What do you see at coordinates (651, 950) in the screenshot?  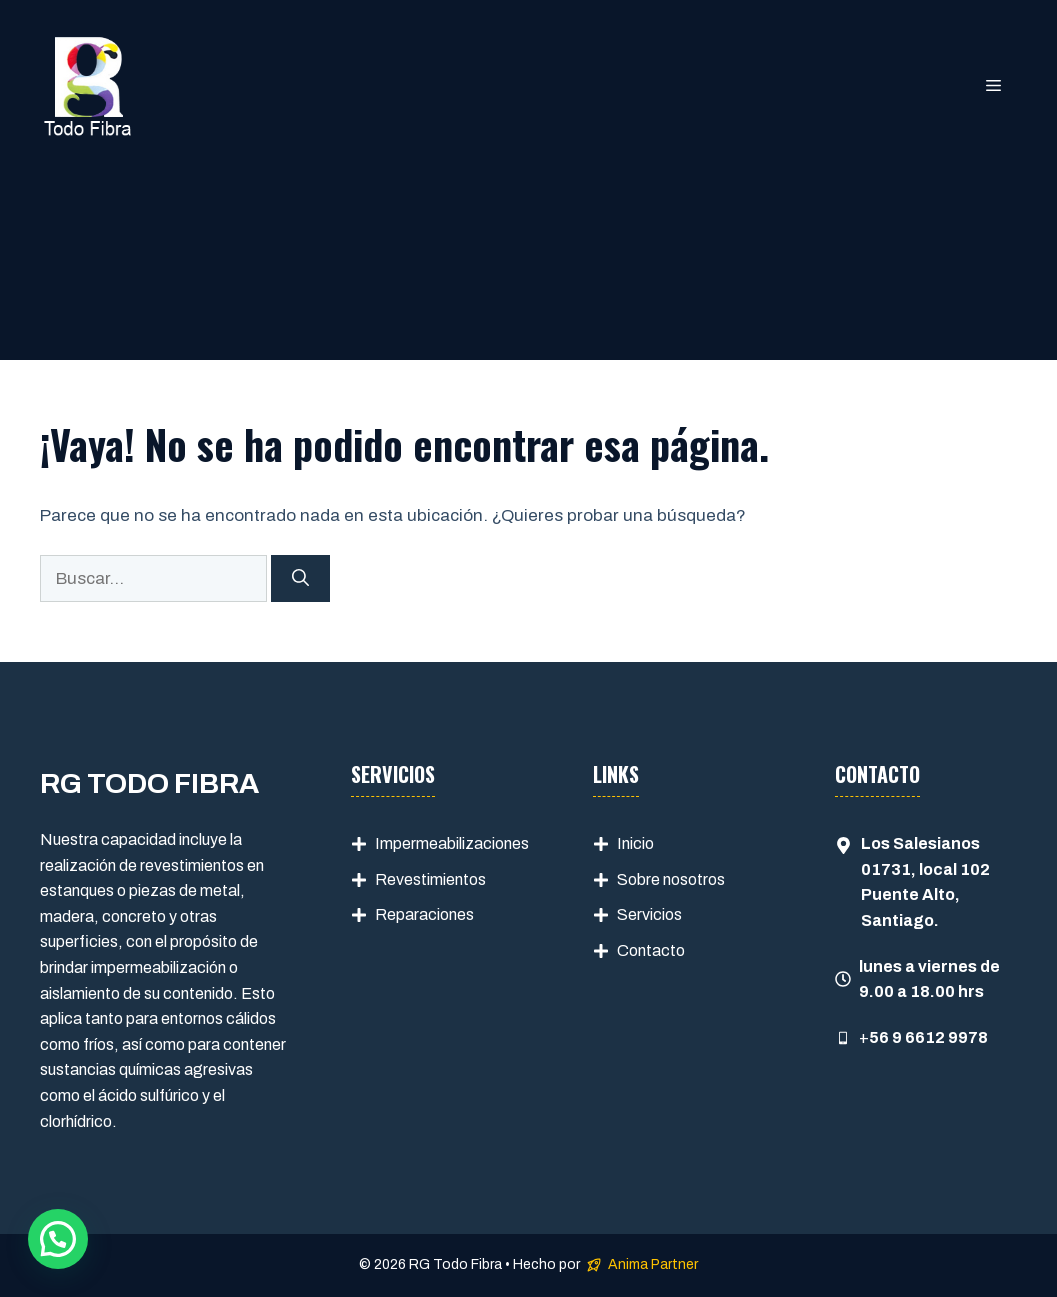 I see `Contacto` at bounding box center [651, 950].